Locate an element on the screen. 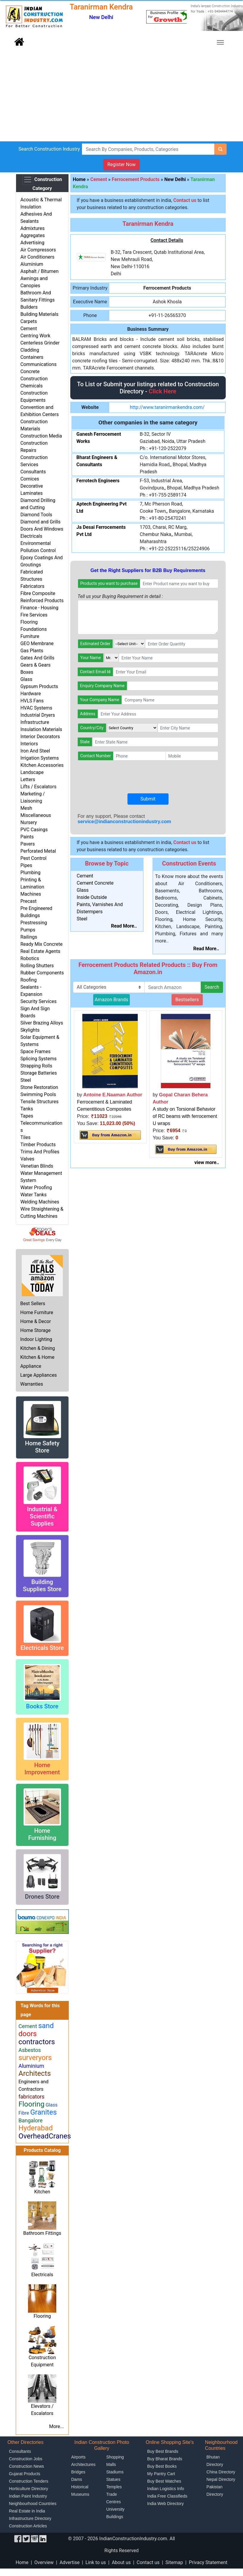 This screenshot has height=2576, width=243. Gujarat Products is located at coordinates (24, 2473).